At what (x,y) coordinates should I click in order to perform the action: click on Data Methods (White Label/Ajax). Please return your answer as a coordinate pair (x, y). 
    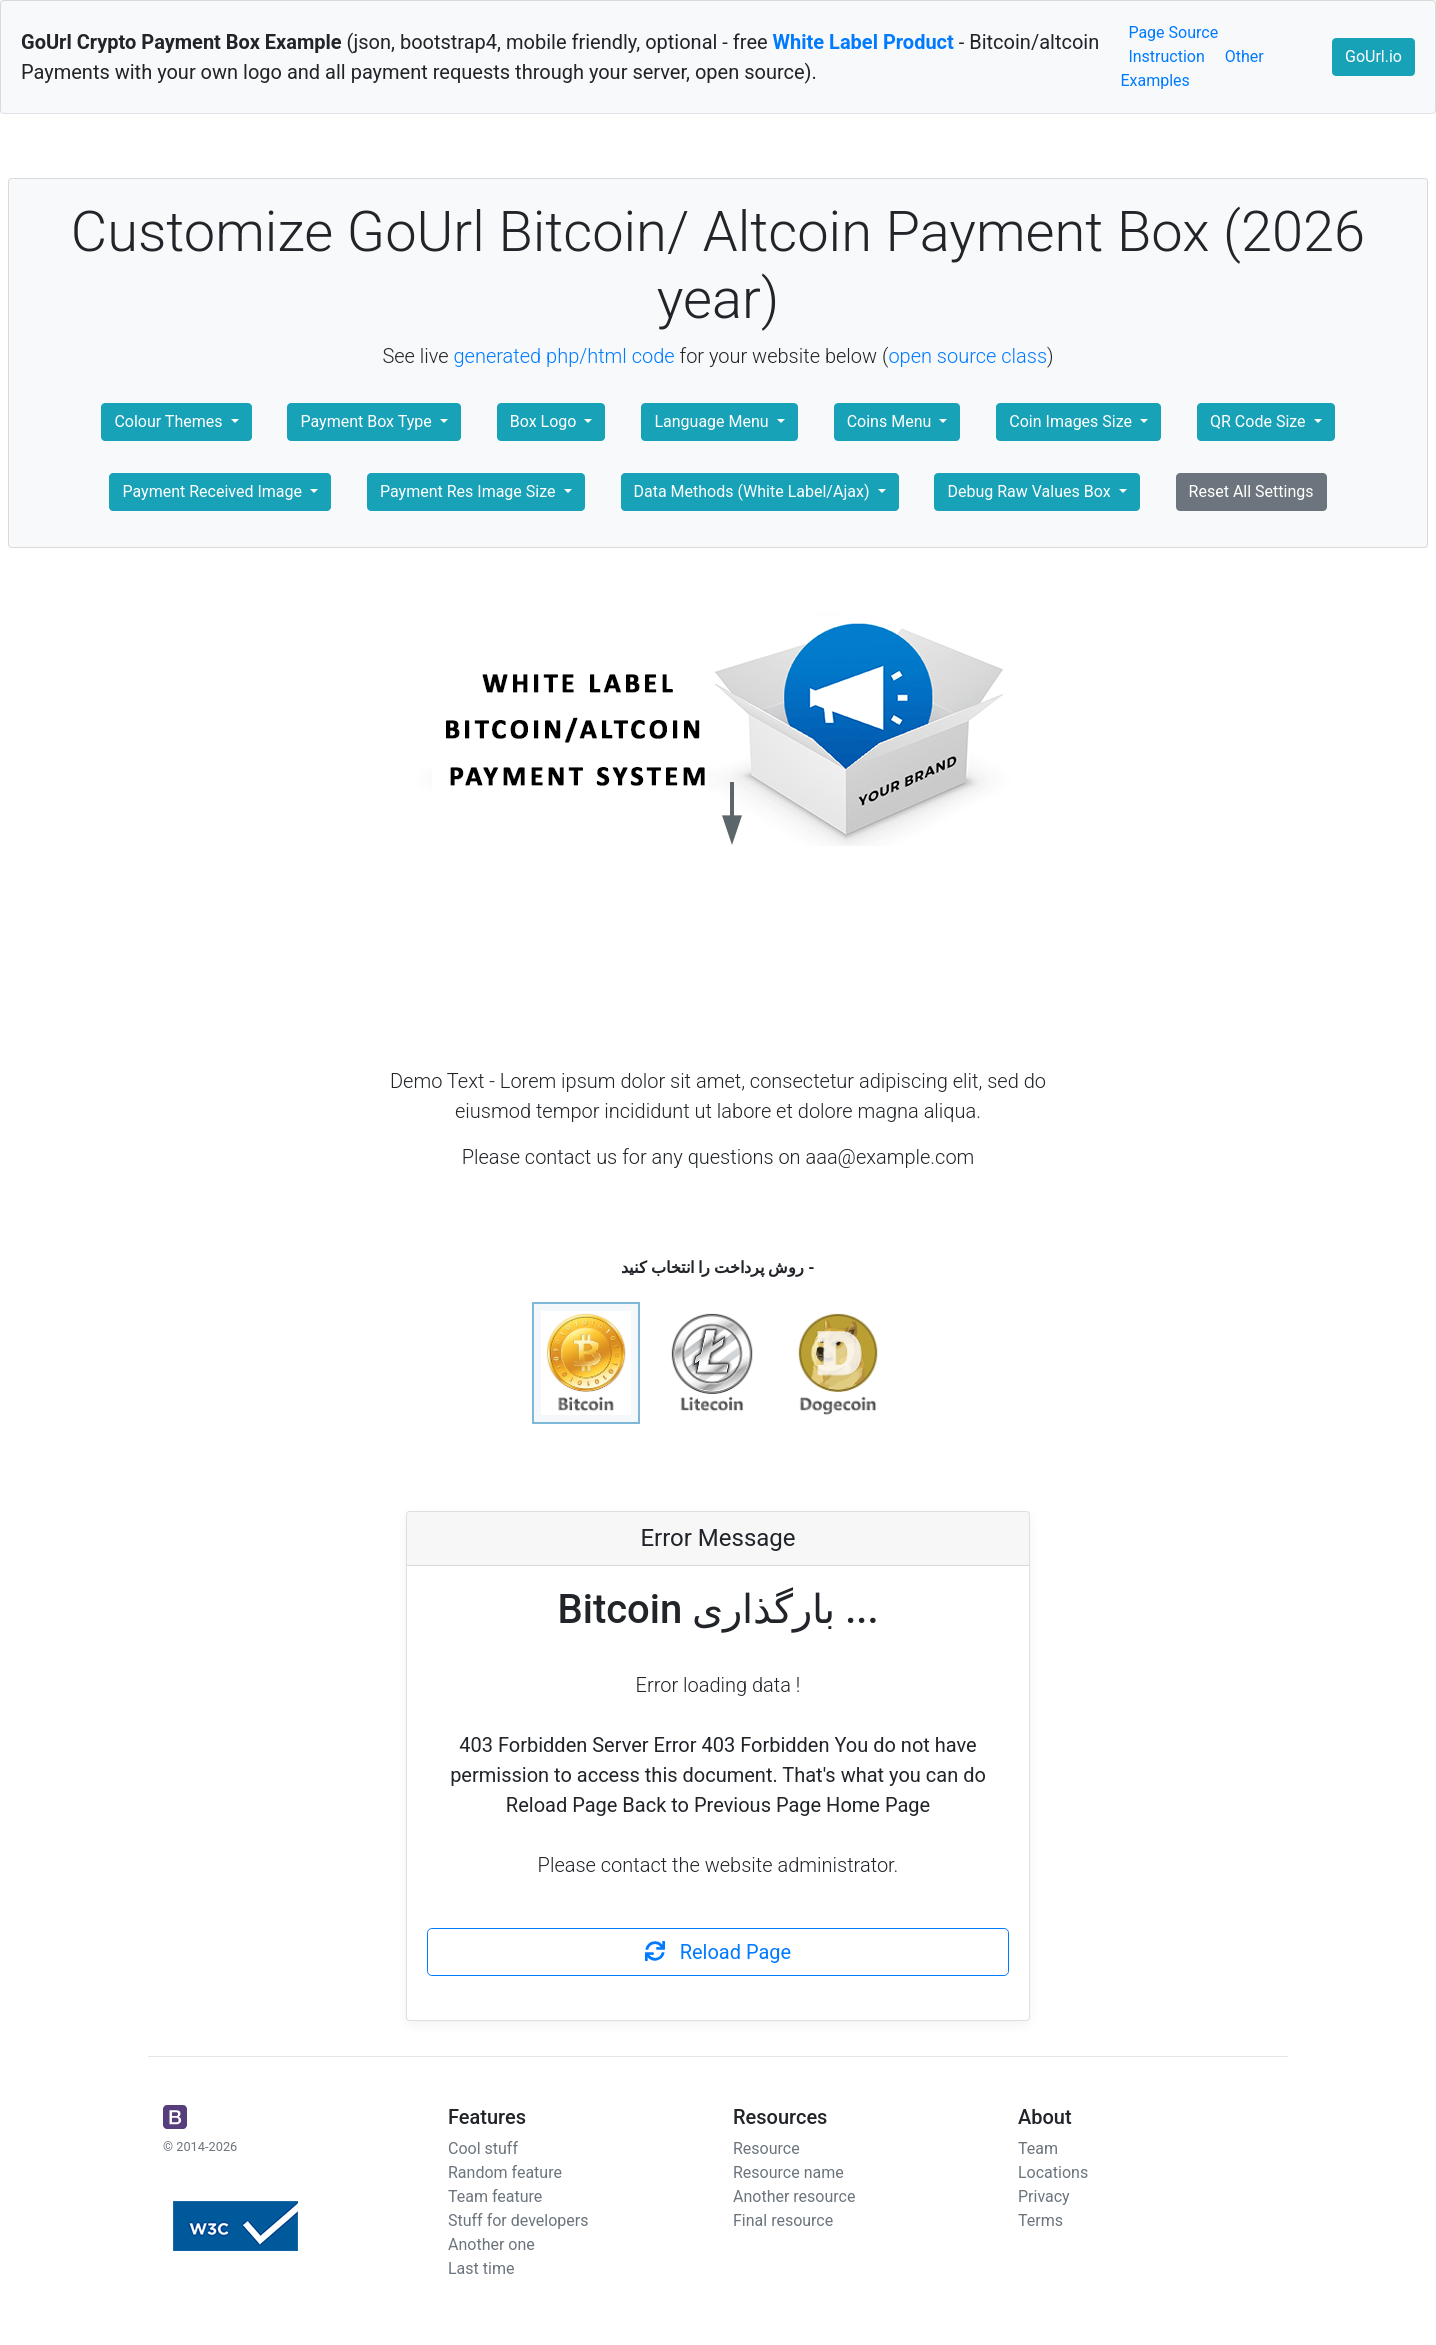
    Looking at the image, I should click on (754, 491).